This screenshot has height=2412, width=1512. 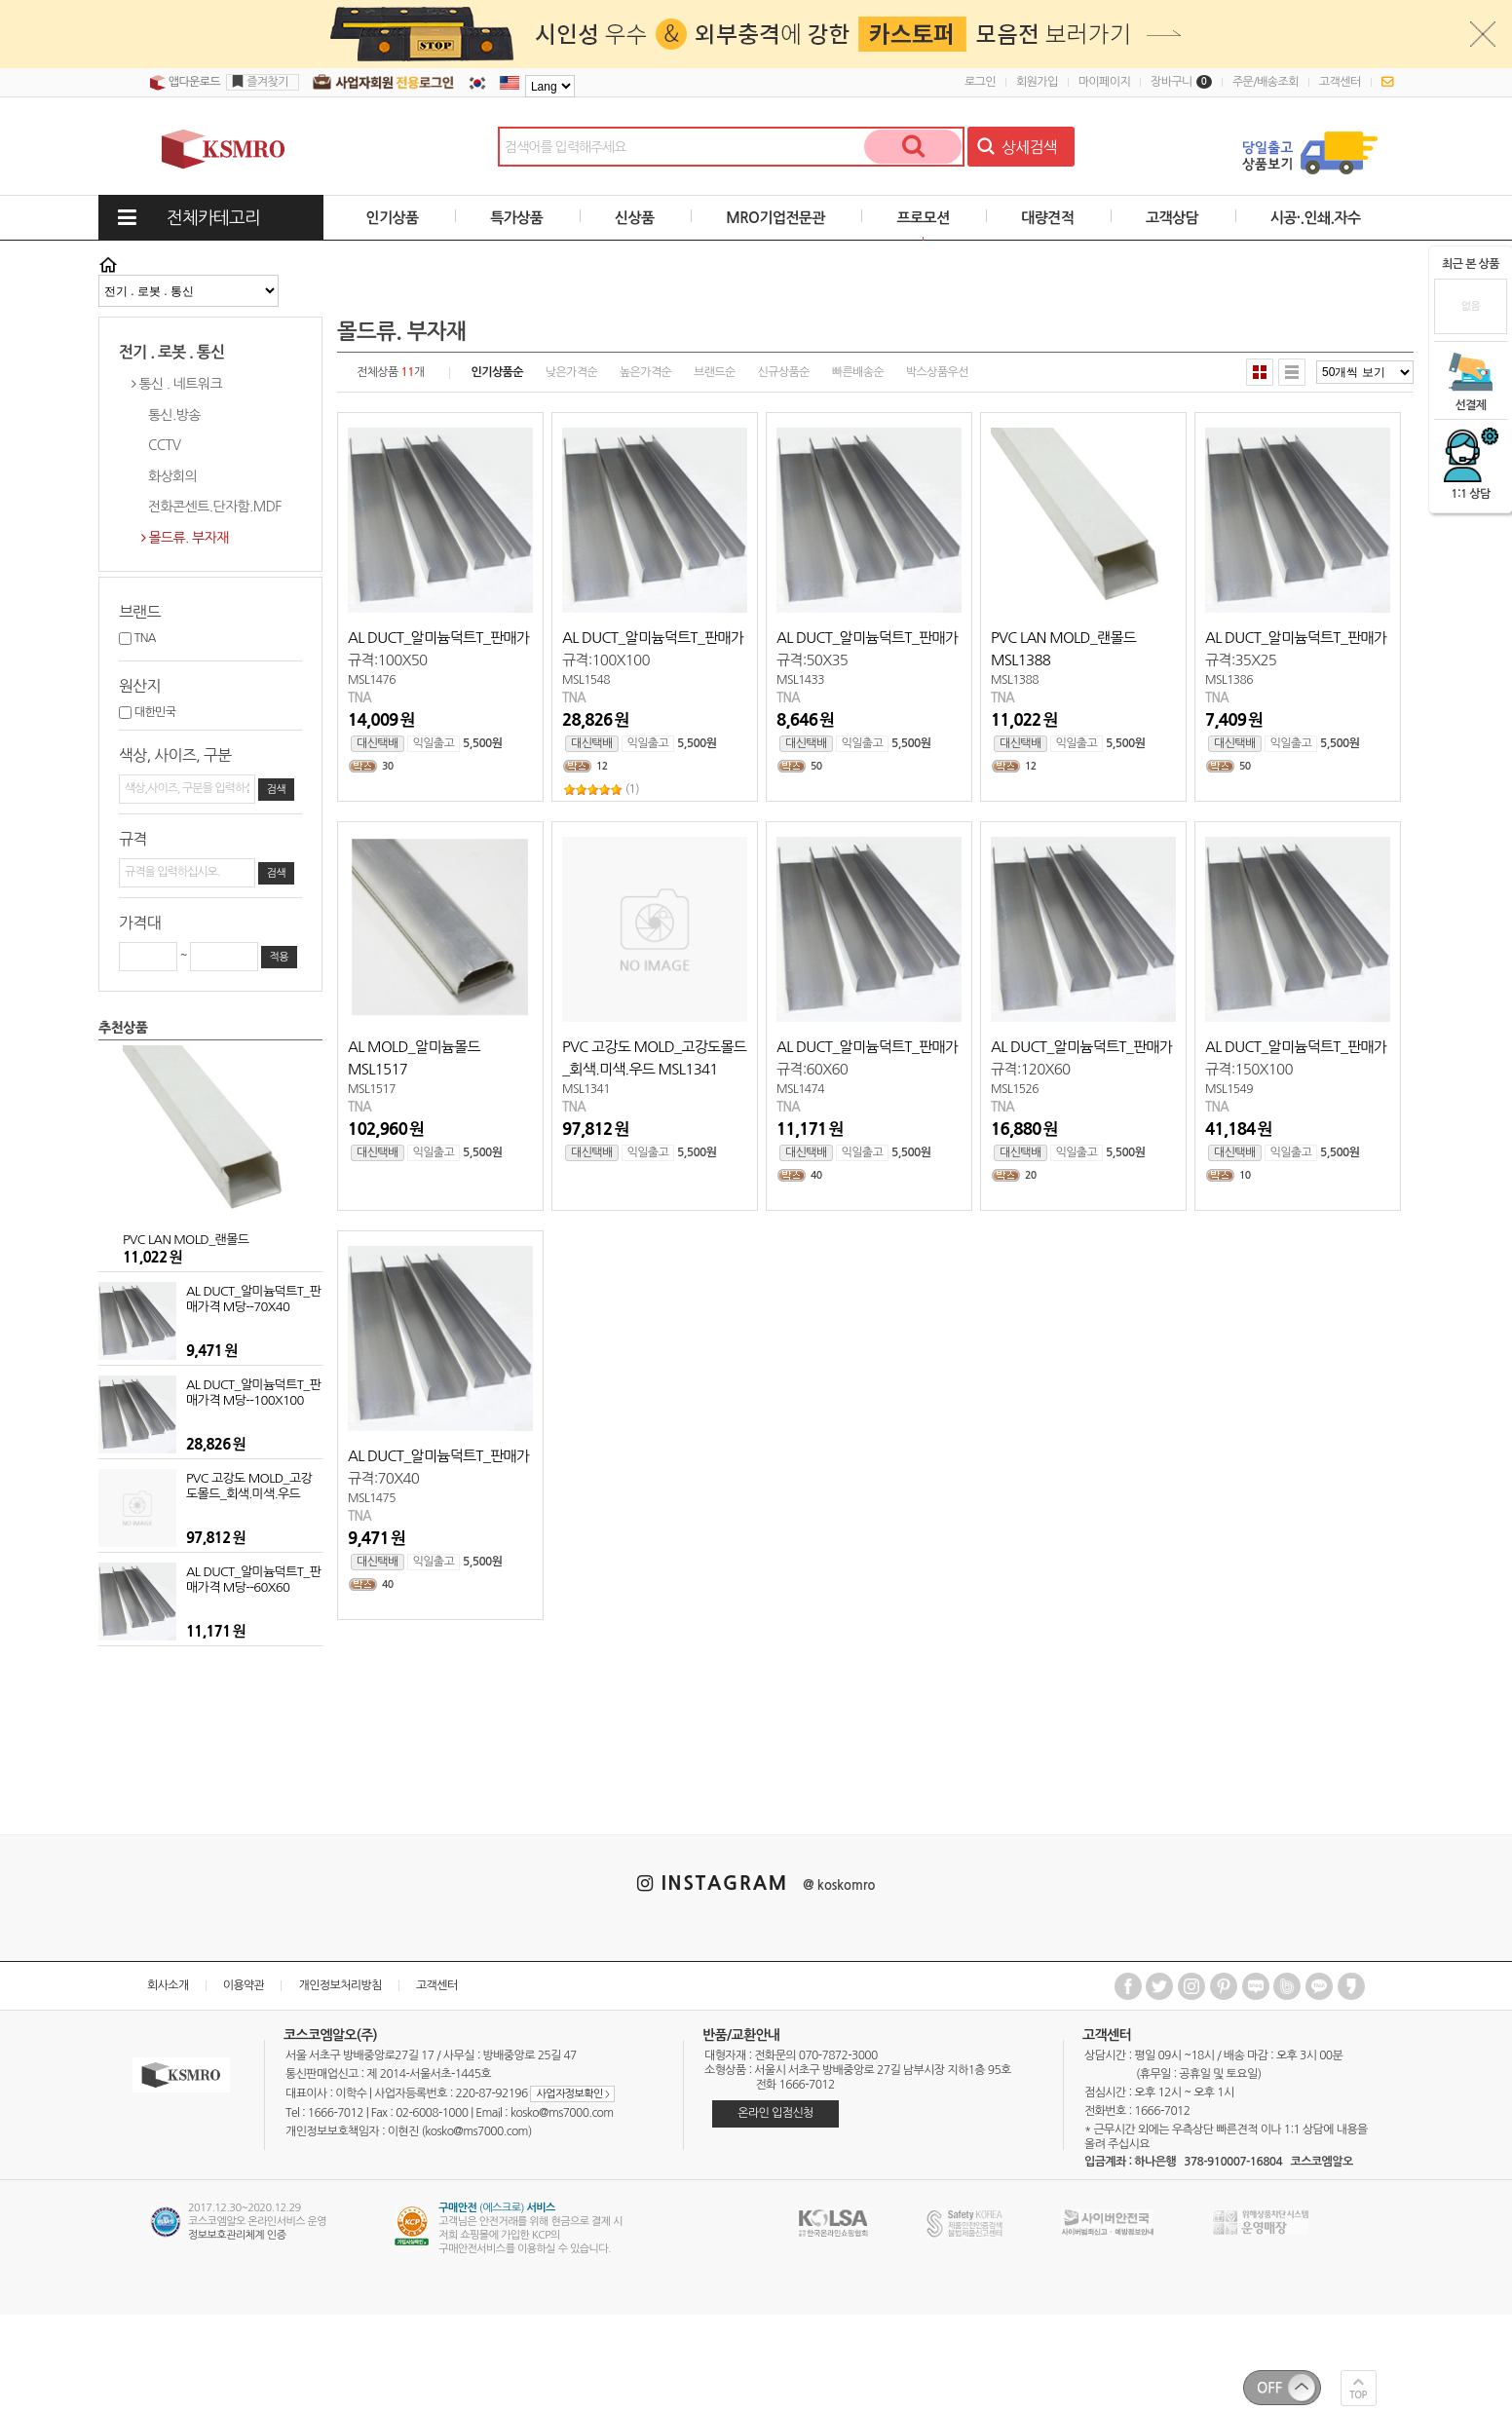 What do you see at coordinates (1037, 82) in the screenshot?
I see `회원가입` at bounding box center [1037, 82].